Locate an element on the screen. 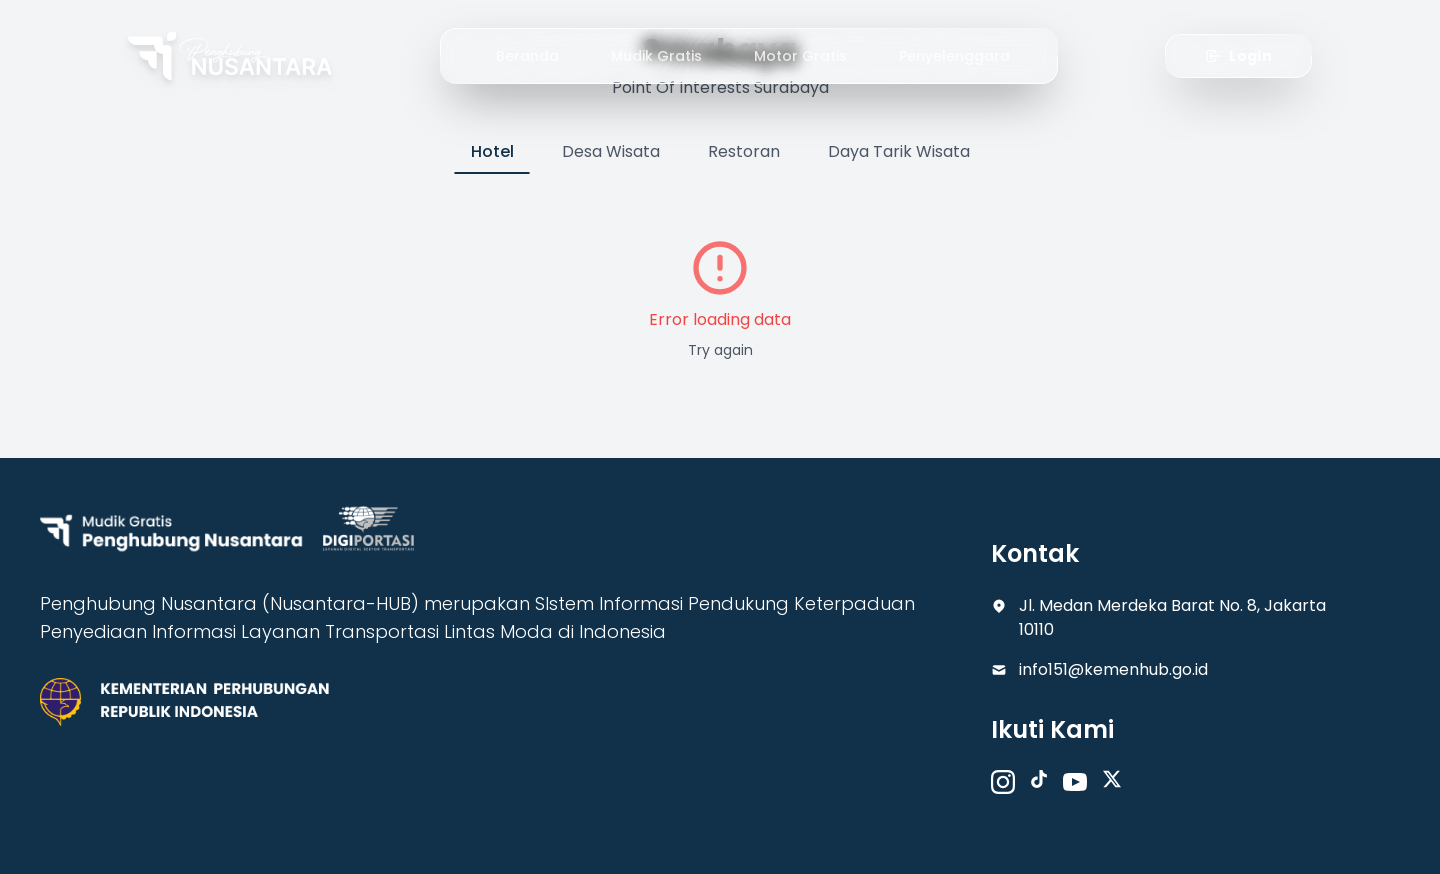 Image resolution: width=1440 pixels, height=874 pixels. Desa Wisata is located at coordinates (611, 151).